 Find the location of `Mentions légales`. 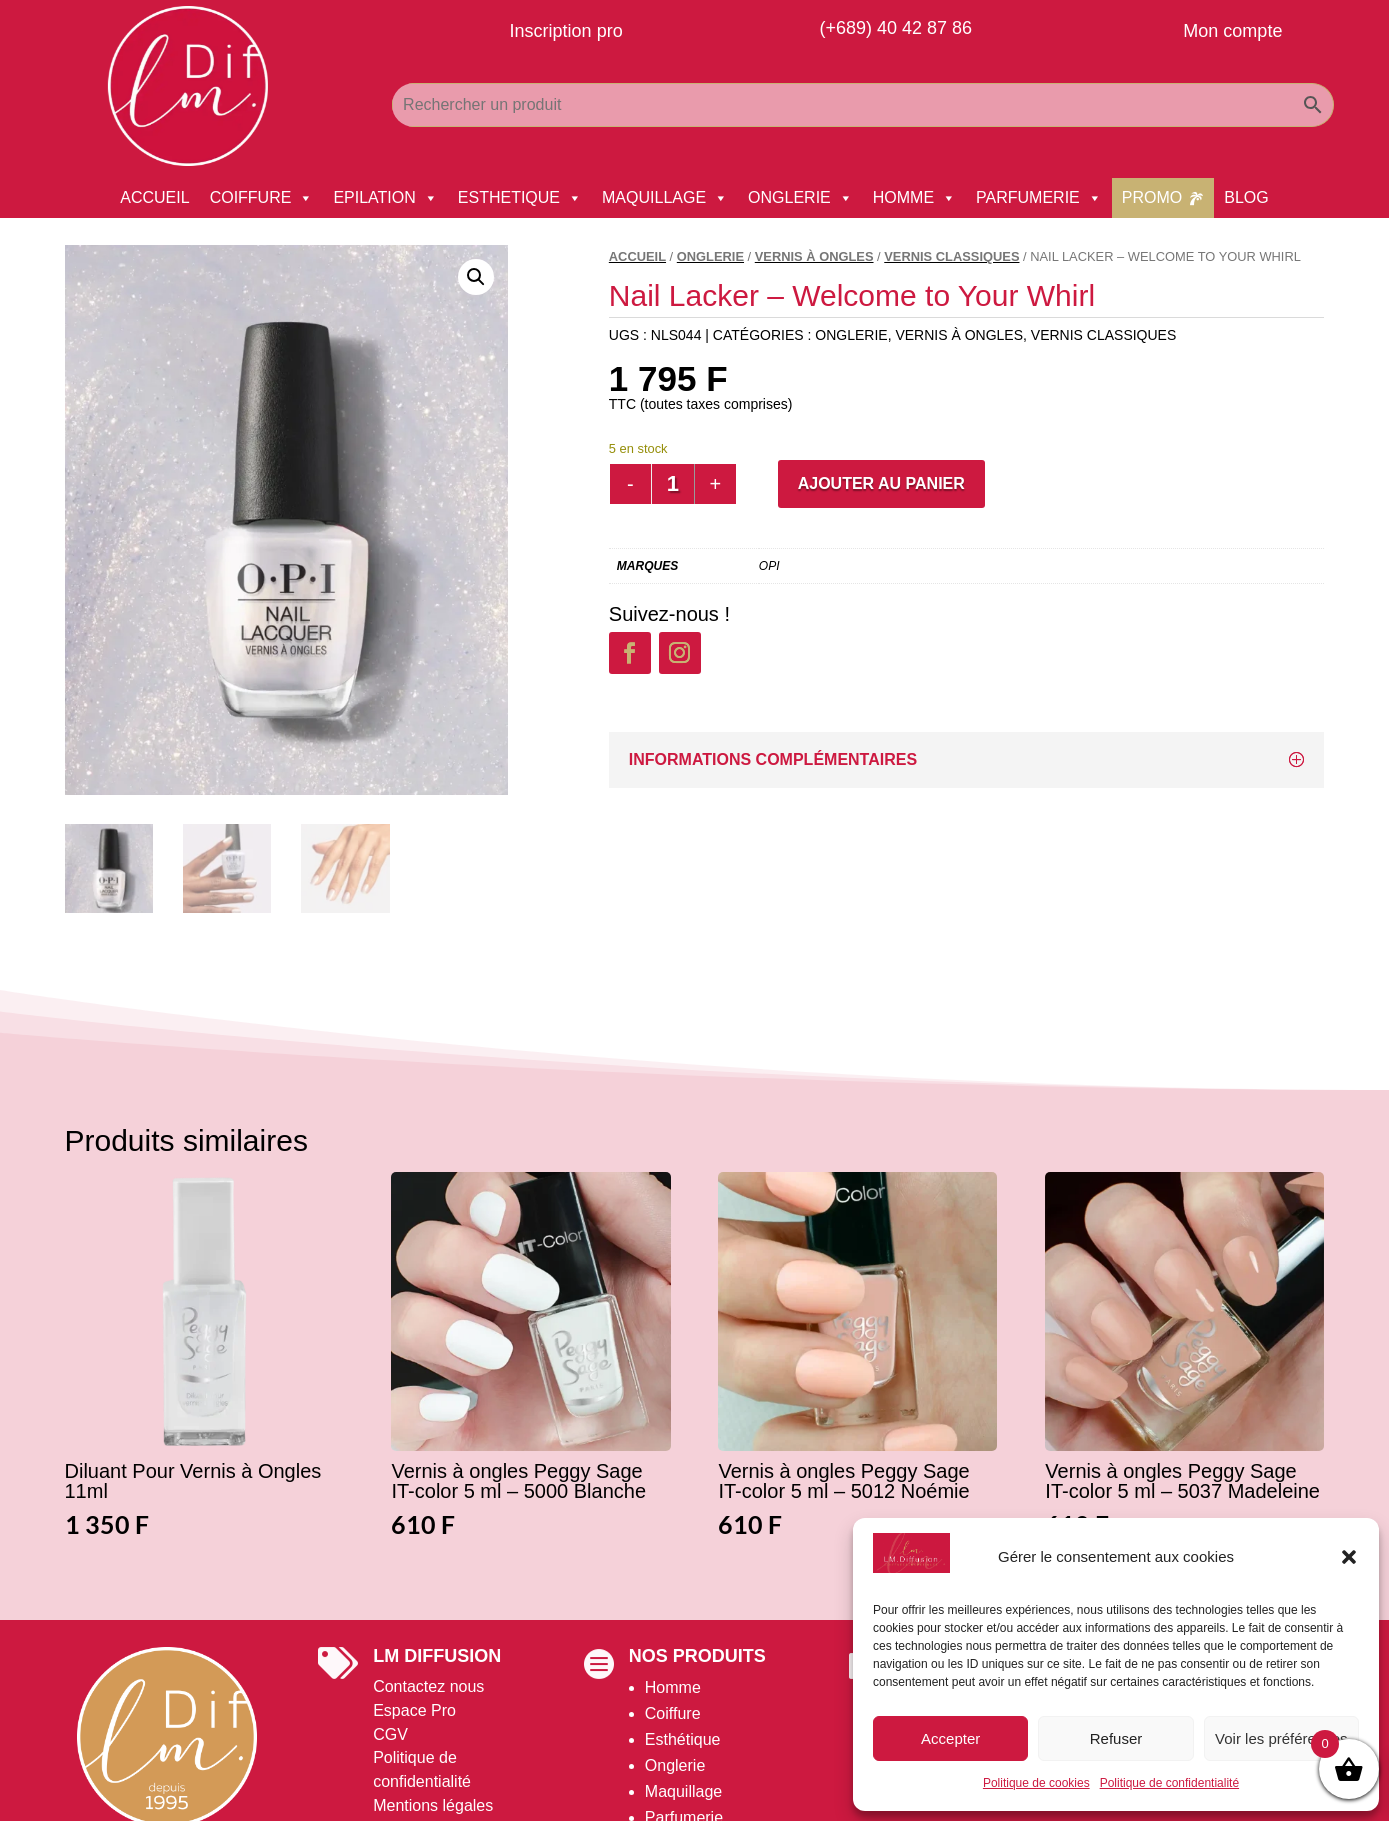

Mentions légales is located at coordinates (433, 1805).